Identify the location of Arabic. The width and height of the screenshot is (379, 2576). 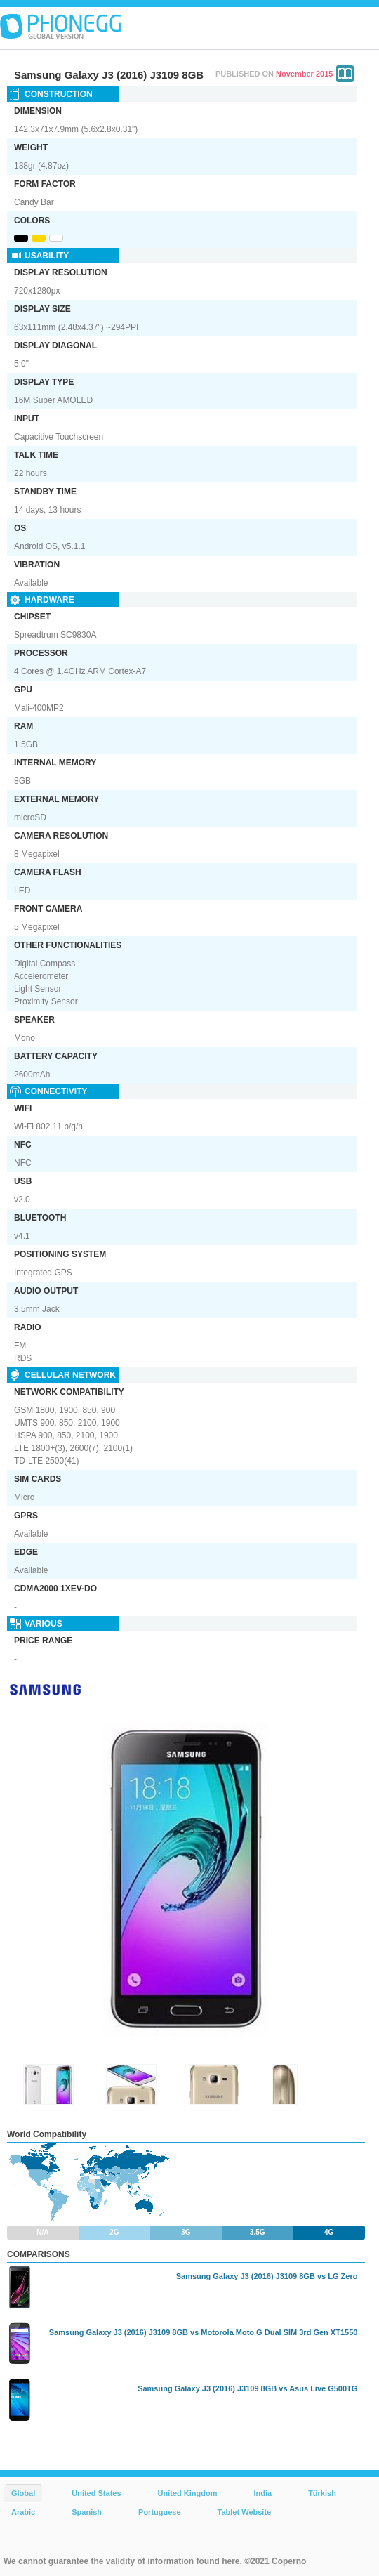
(23, 2512).